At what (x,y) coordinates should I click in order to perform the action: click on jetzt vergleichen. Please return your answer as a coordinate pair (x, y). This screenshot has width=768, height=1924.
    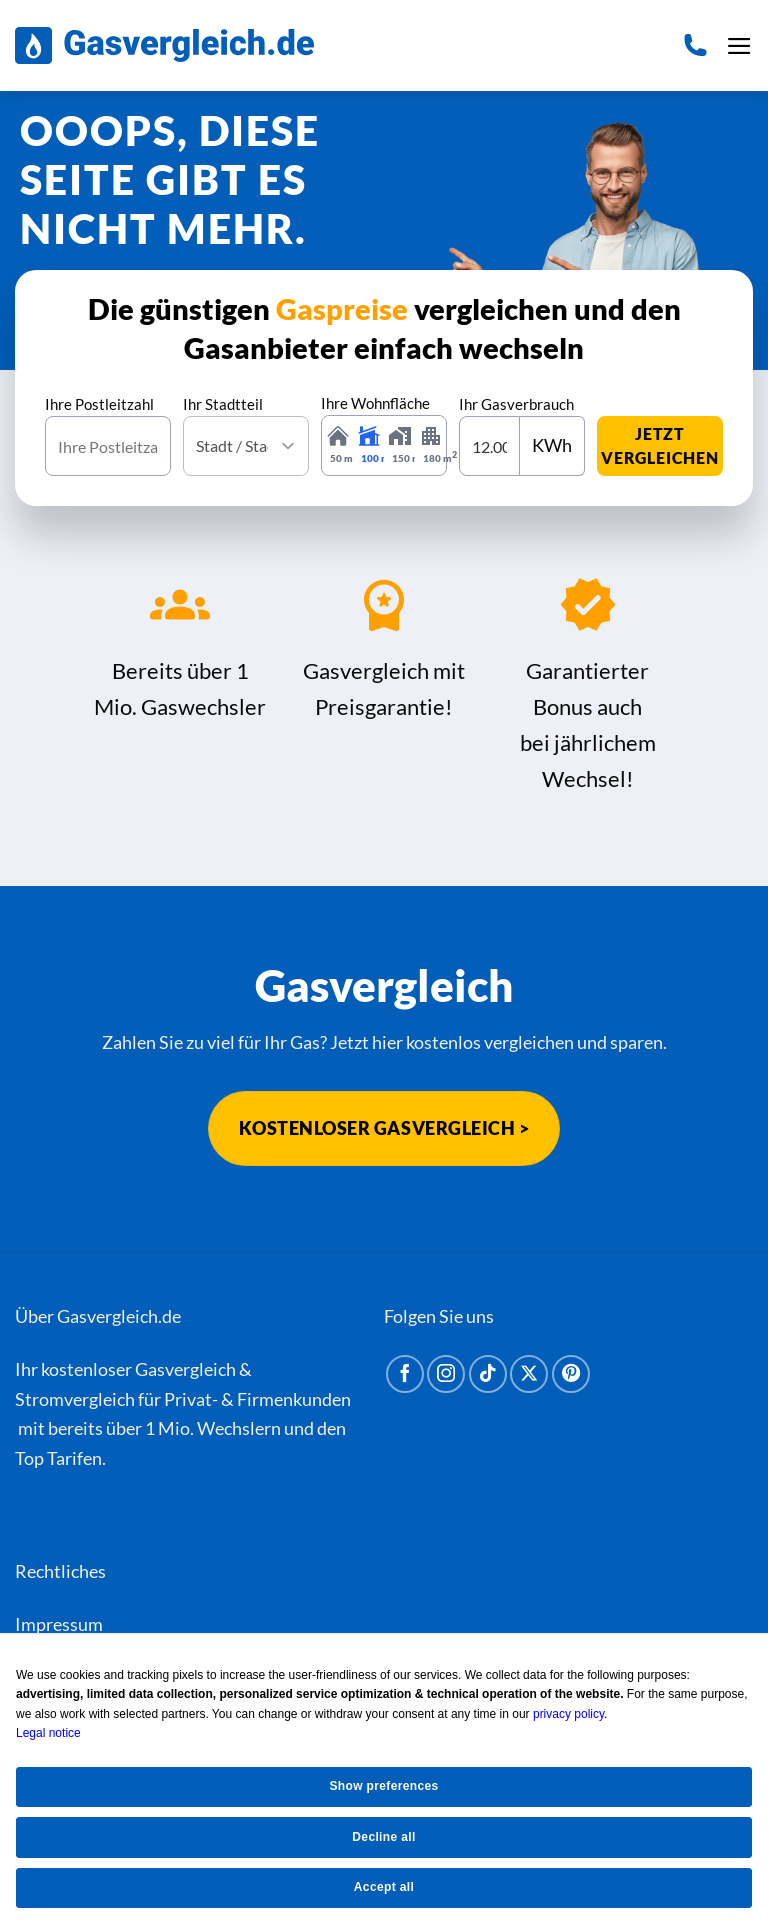
    Looking at the image, I should click on (660, 445).